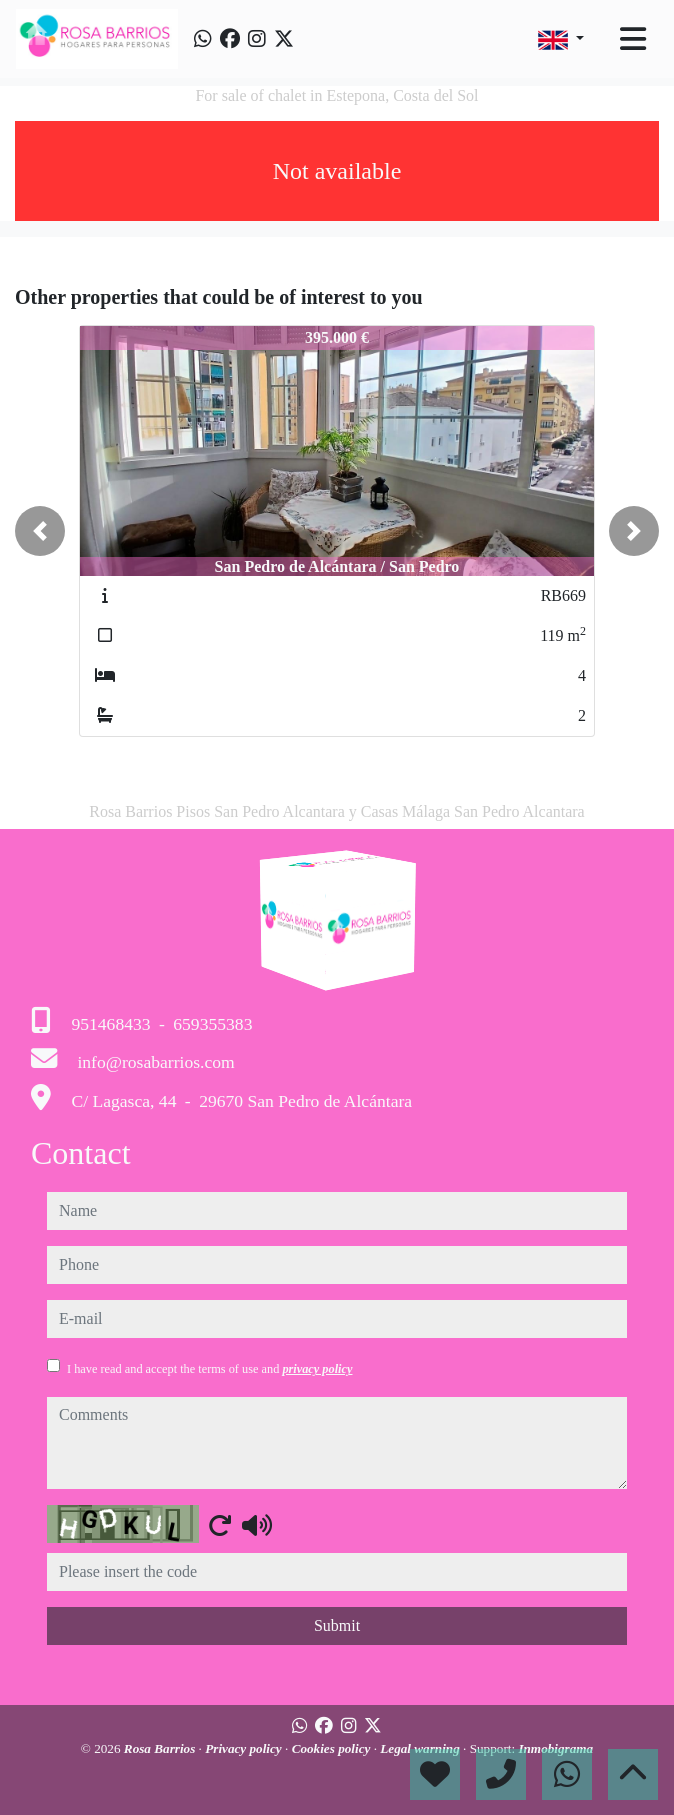 The height and width of the screenshot is (1815, 674). Describe the element at coordinates (633, 39) in the screenshot. I see `[Toggle navigation]` at that location.